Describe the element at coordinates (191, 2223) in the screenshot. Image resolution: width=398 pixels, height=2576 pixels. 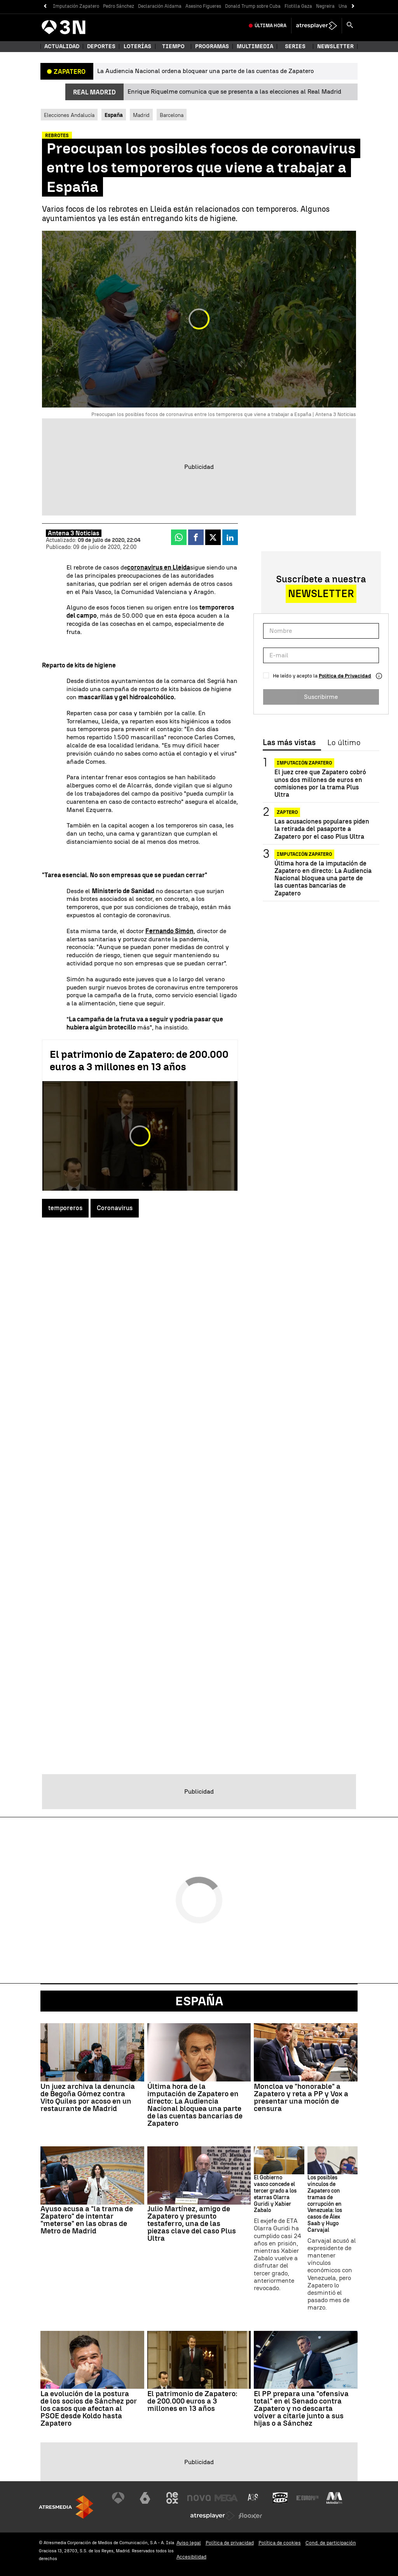
I see `Julio Martínez, amigo de Zapatero y presunto testaferro, una de las piezas clave del caso Plus Ultra` at that location.